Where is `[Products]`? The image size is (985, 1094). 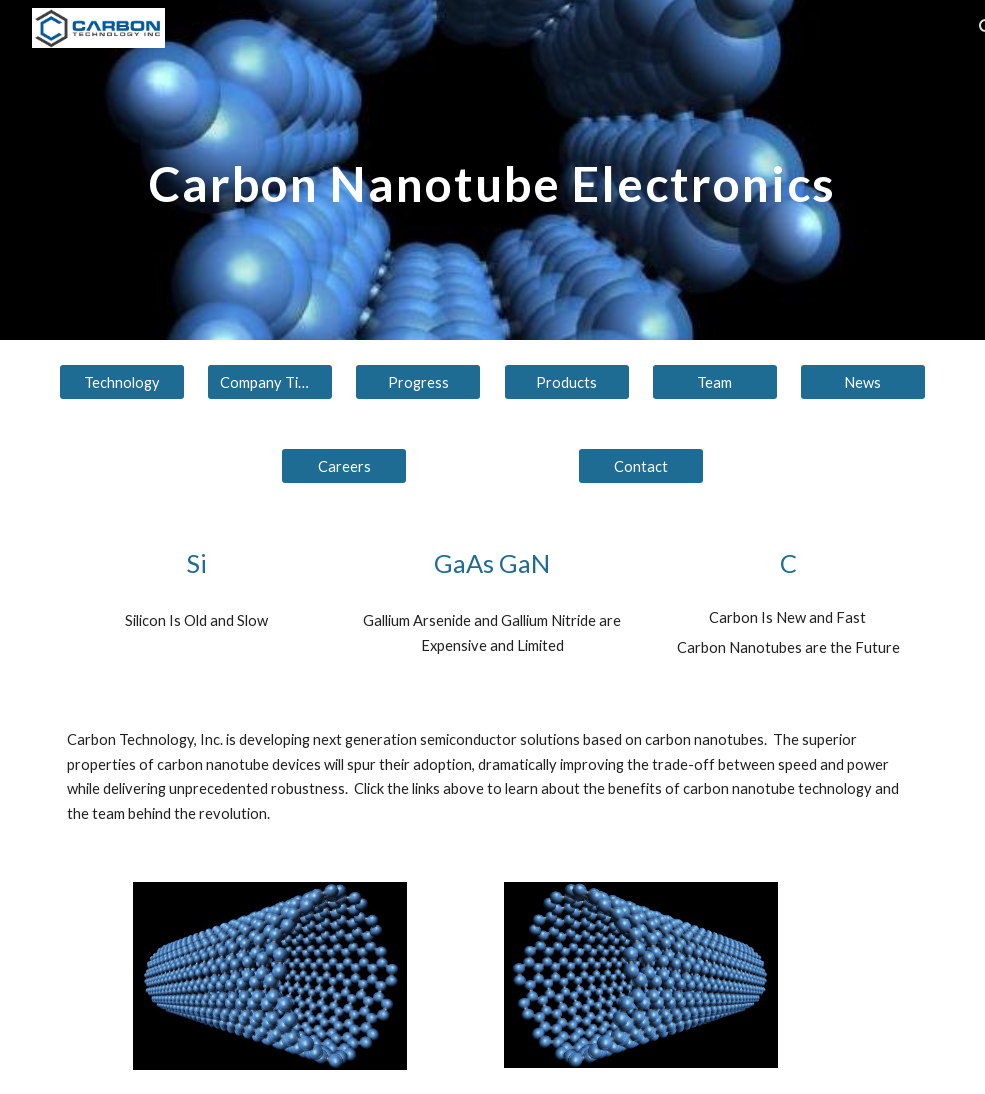 [Products] is located at coordinates (567, 382).